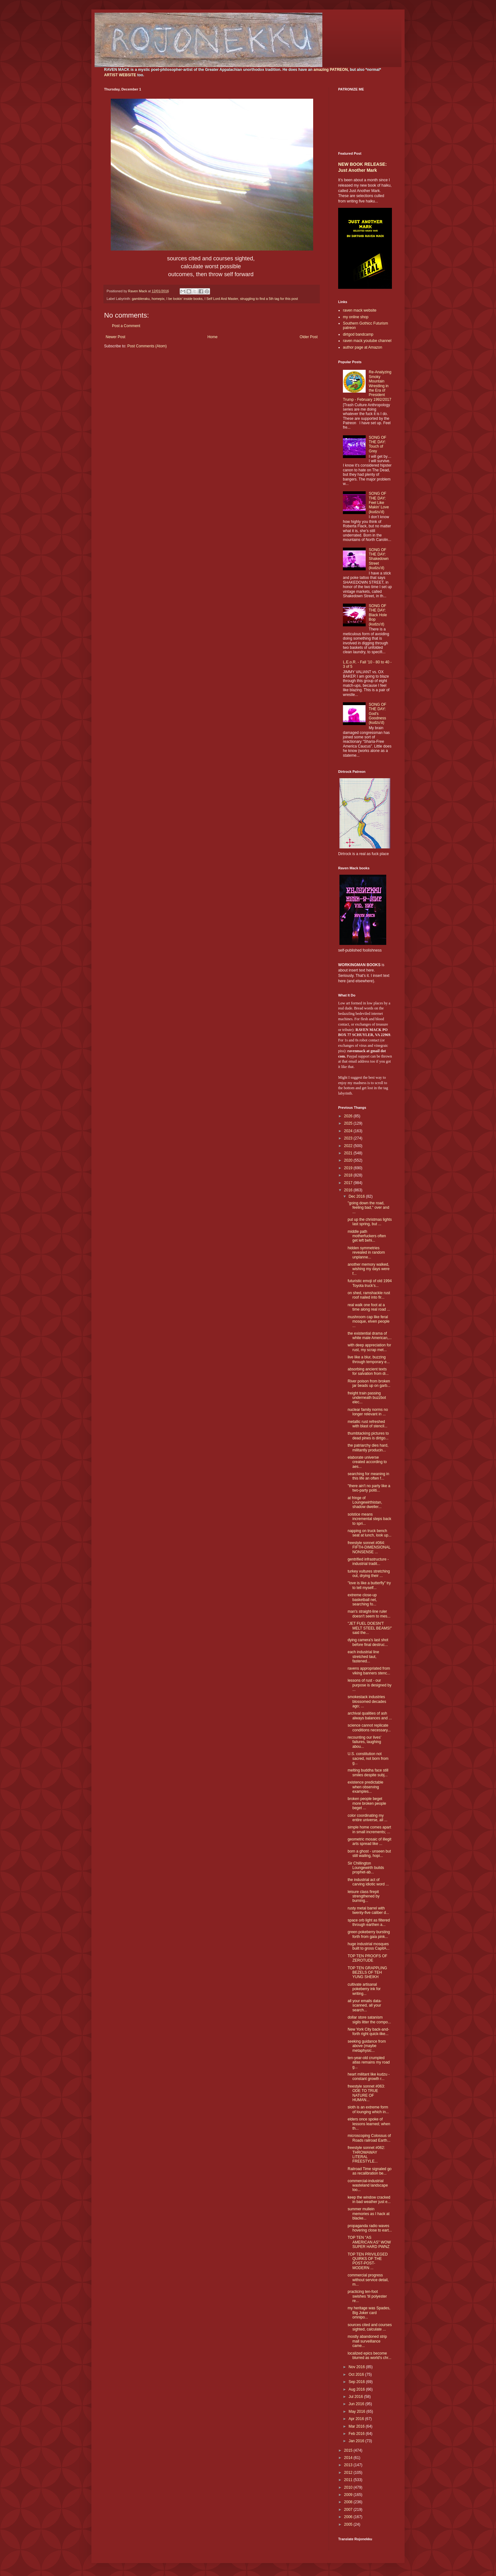  What do you see at coordinates (369, 1347) in the screenshot?
I see `with deep appreciation for rust, my scrap met...` at bounding box center [369, 1347].